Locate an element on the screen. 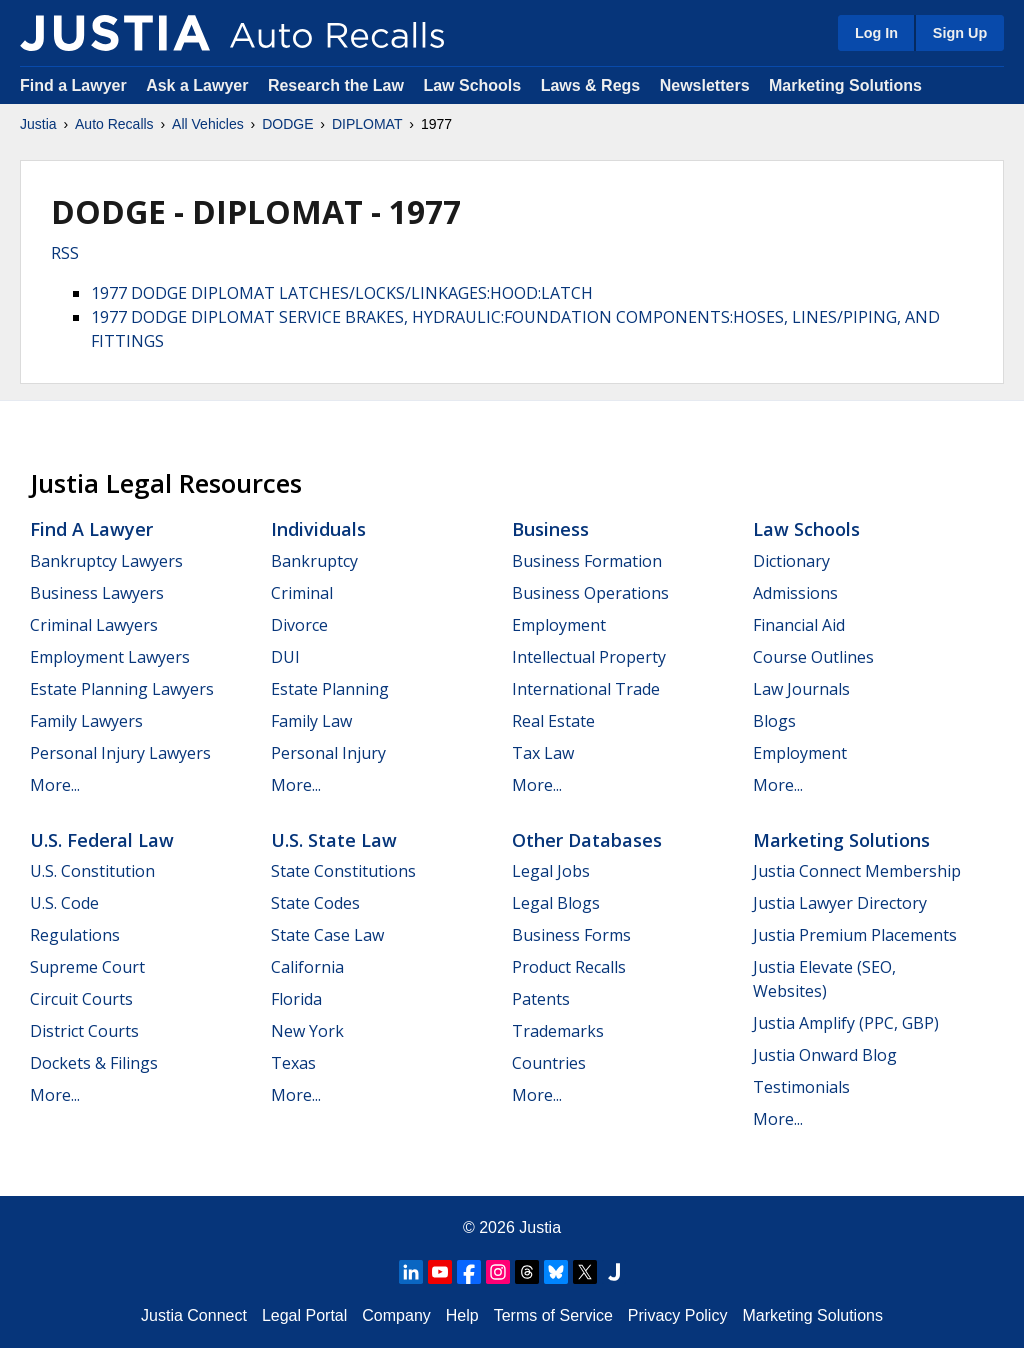 This screenshot has width=1024, height=1348. Find a Lawyer is located at coordinates (73, 85).